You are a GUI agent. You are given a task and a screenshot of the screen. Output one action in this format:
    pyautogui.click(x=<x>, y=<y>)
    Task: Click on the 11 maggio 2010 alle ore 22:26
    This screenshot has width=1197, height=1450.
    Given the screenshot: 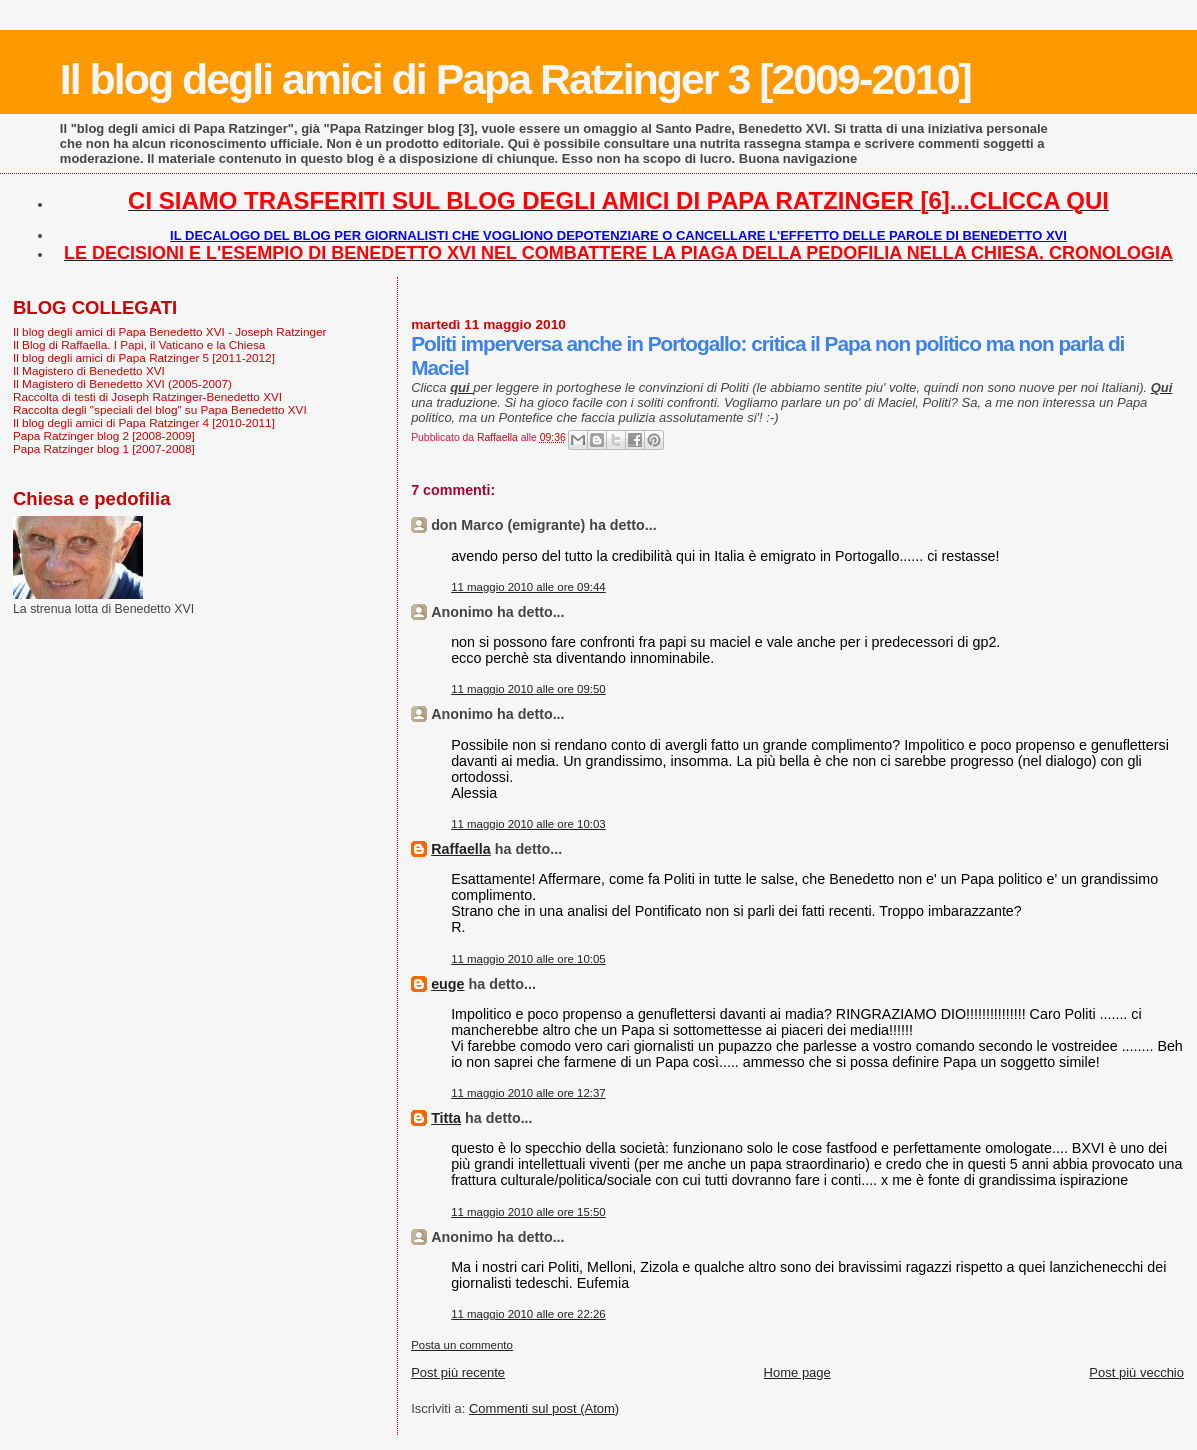 What is the action you would take?
    pyautogui.click(x=528, y=1314)
    